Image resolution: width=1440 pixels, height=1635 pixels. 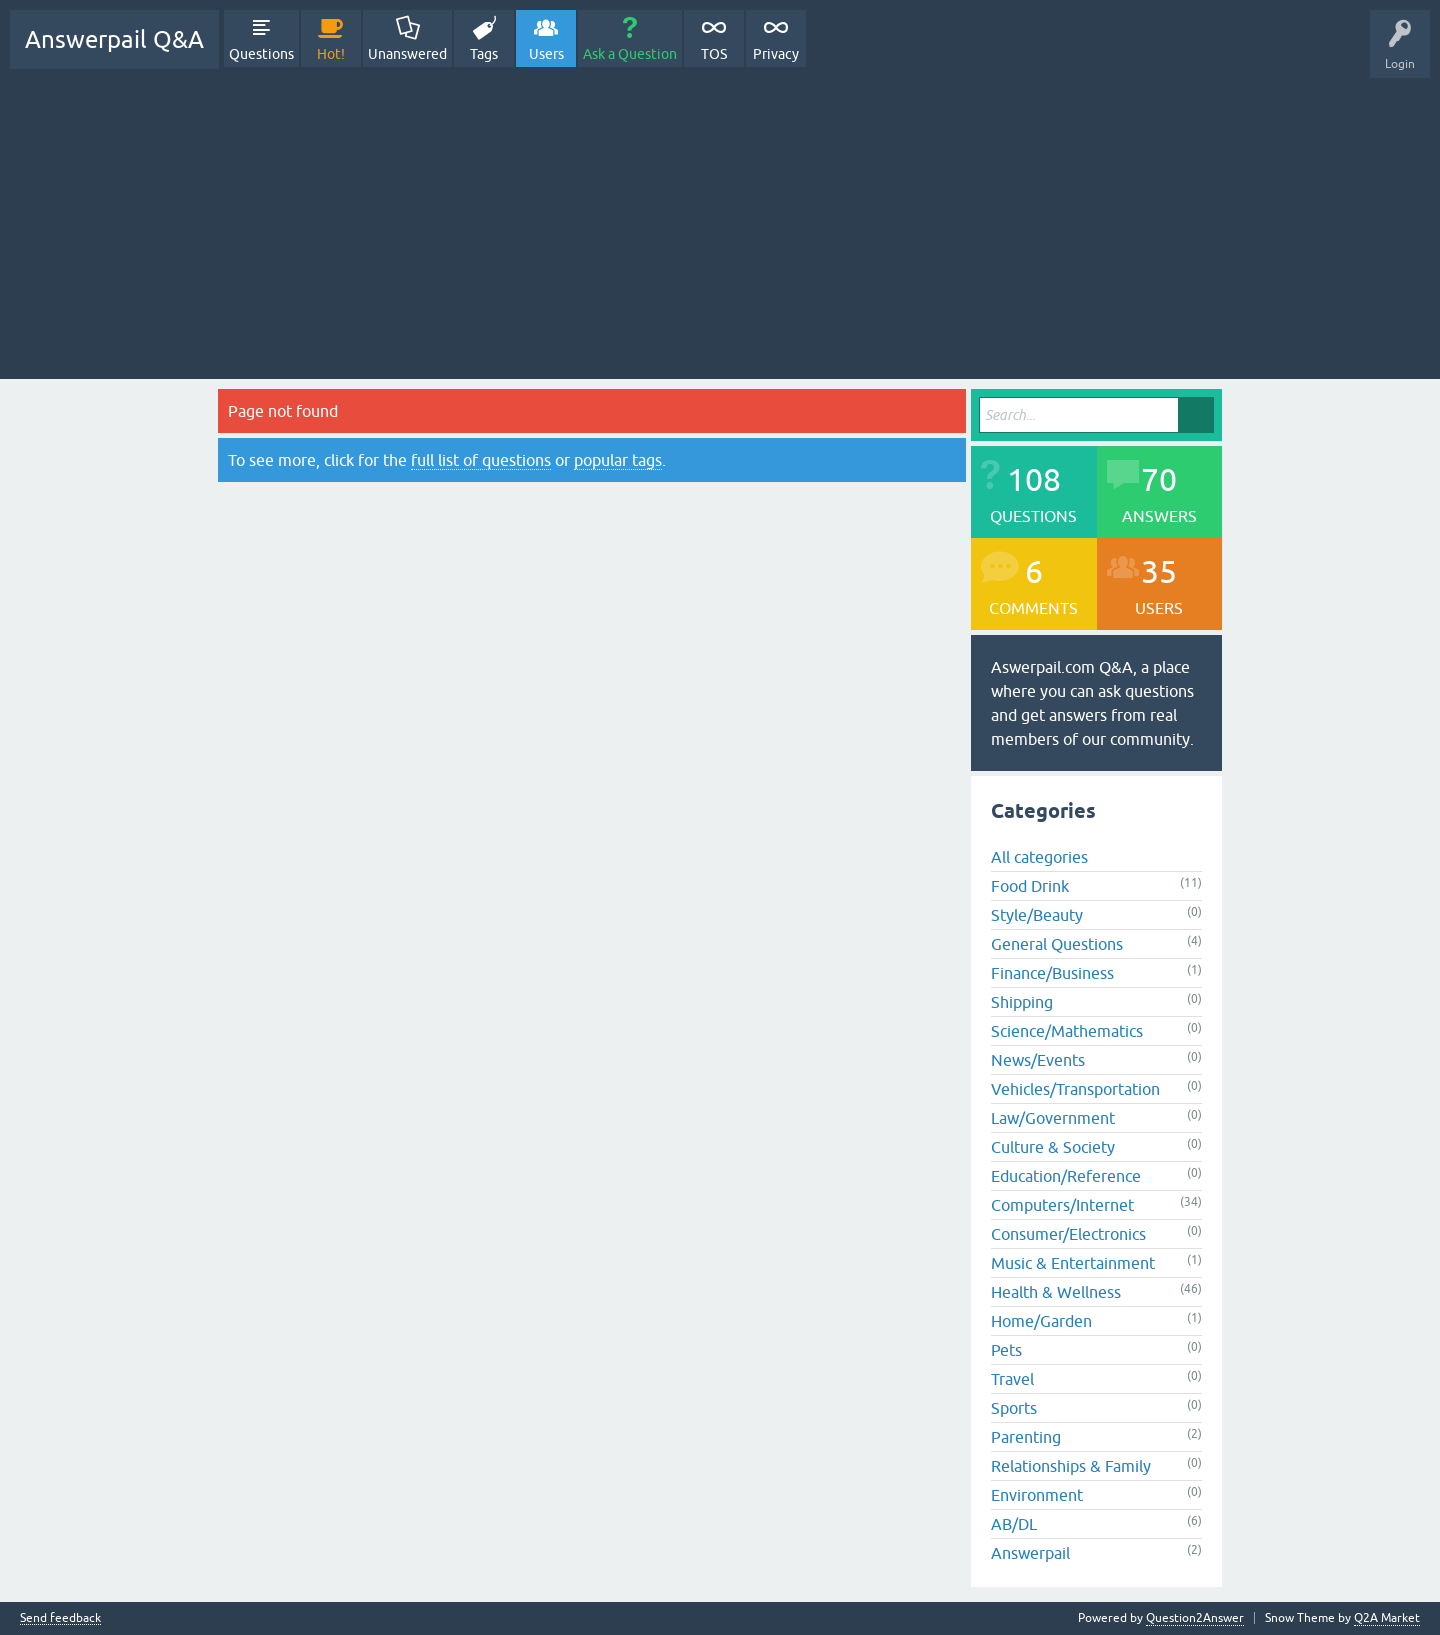 What do you see at coordinates (546, 54) in the screenshot?
I see `Users` at bounding box center [546, 54].